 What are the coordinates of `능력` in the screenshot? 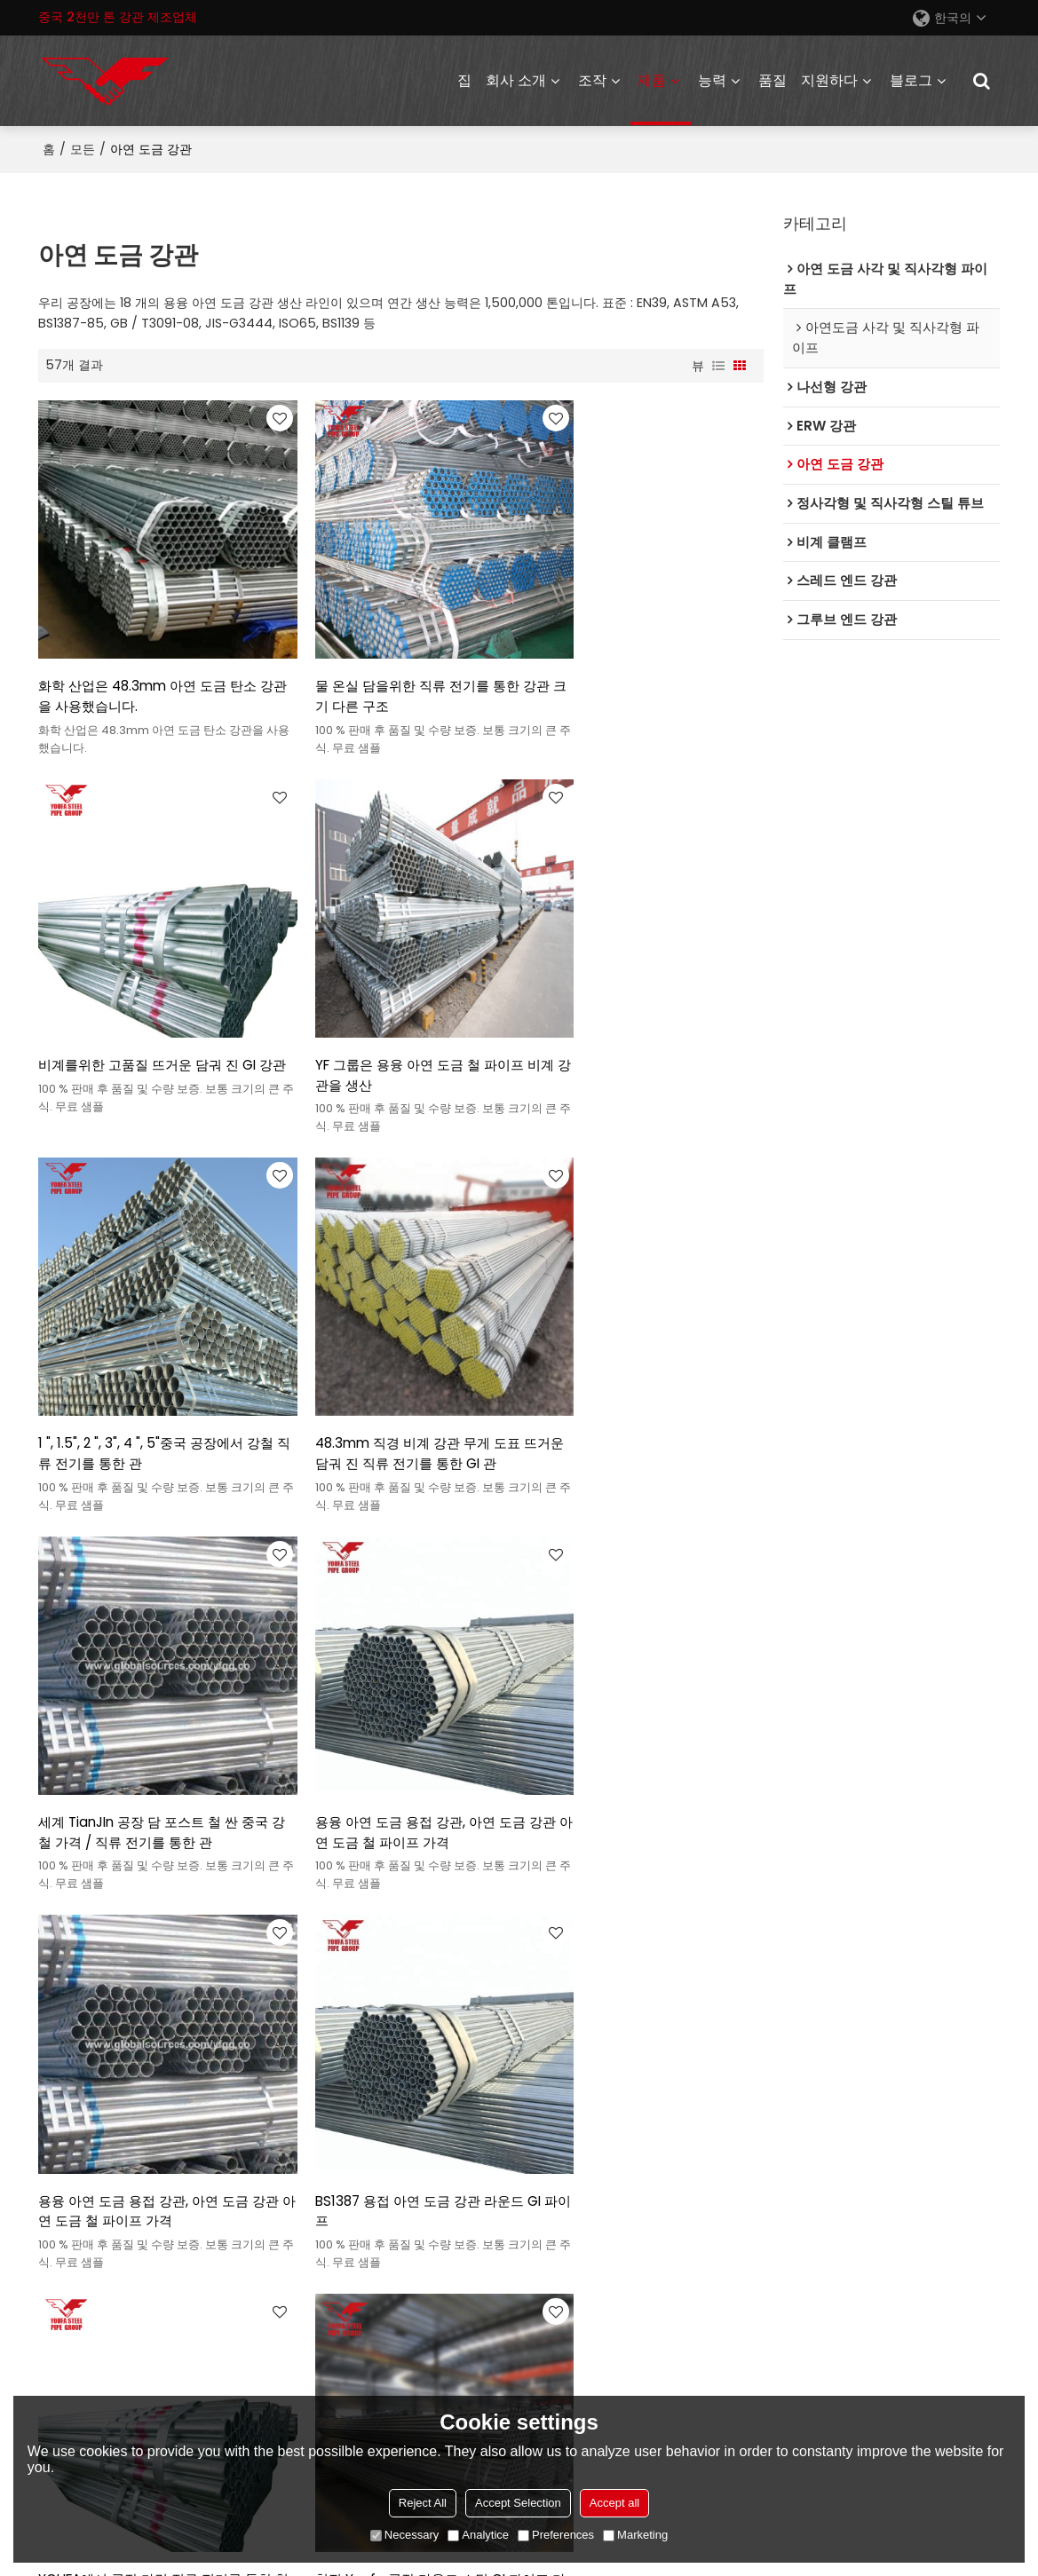 It's located at (712, 79).